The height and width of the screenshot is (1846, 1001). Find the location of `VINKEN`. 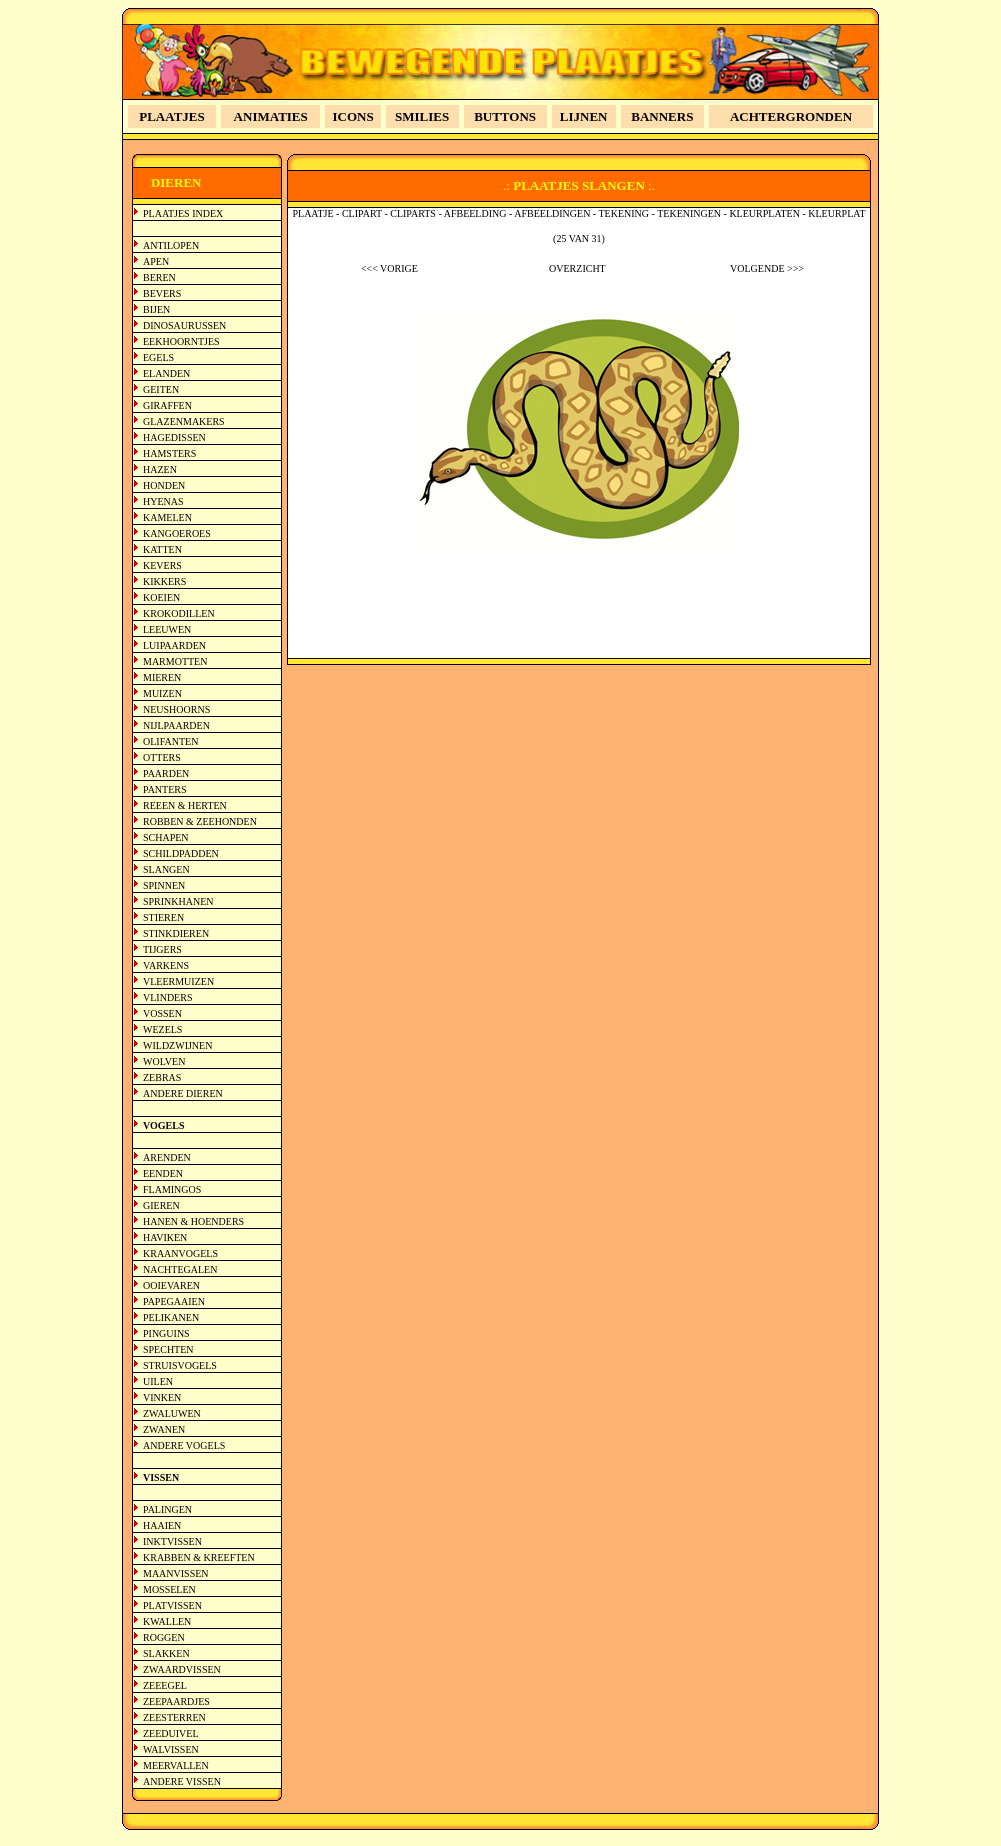

VINKEN is located at coordinates (162, 1397).